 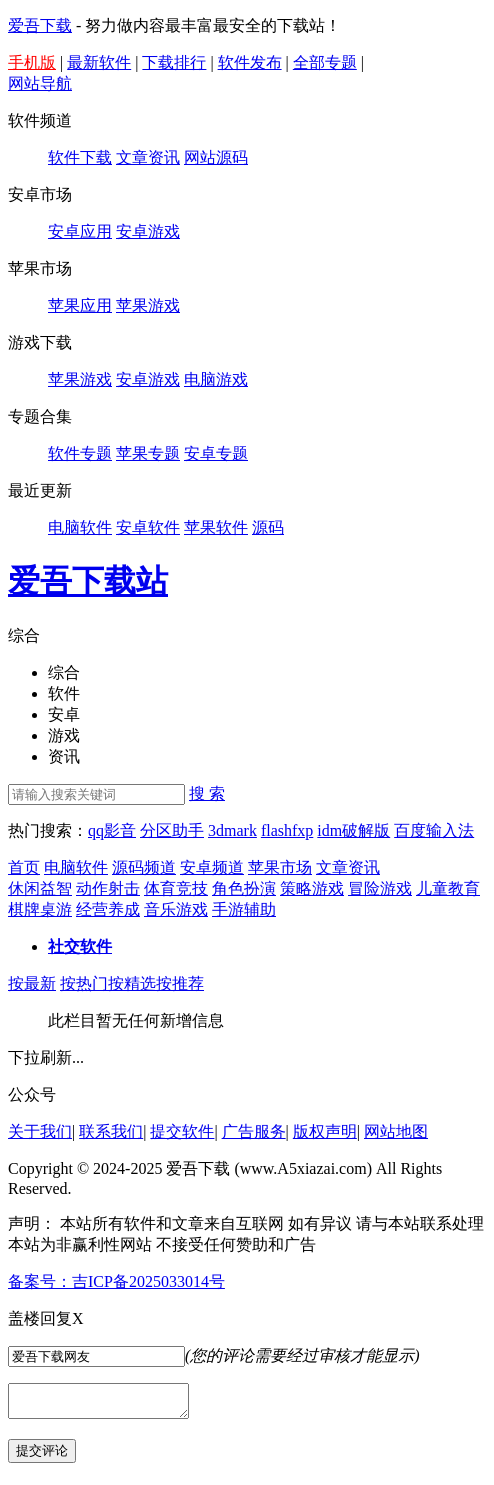 What do you see at coordinates (268, 527) in the screenshot?
I see `源码` at bounding box center [268, 527].